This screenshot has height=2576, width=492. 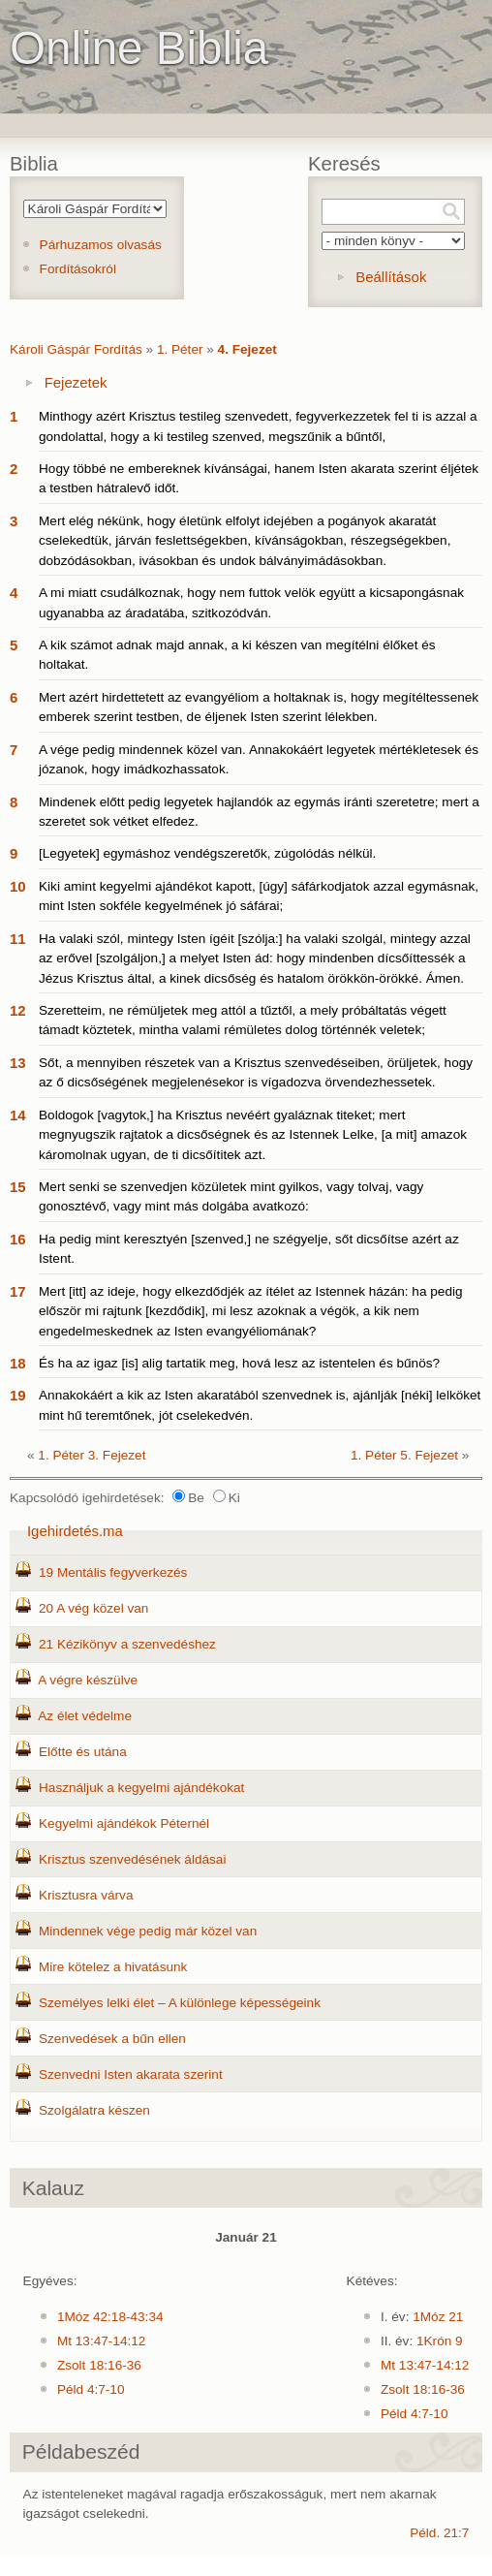 What do you see at coordinates (83, 1751) in the screenshot?
I see `Előtte és utána` at bounding box center [83, 1751].